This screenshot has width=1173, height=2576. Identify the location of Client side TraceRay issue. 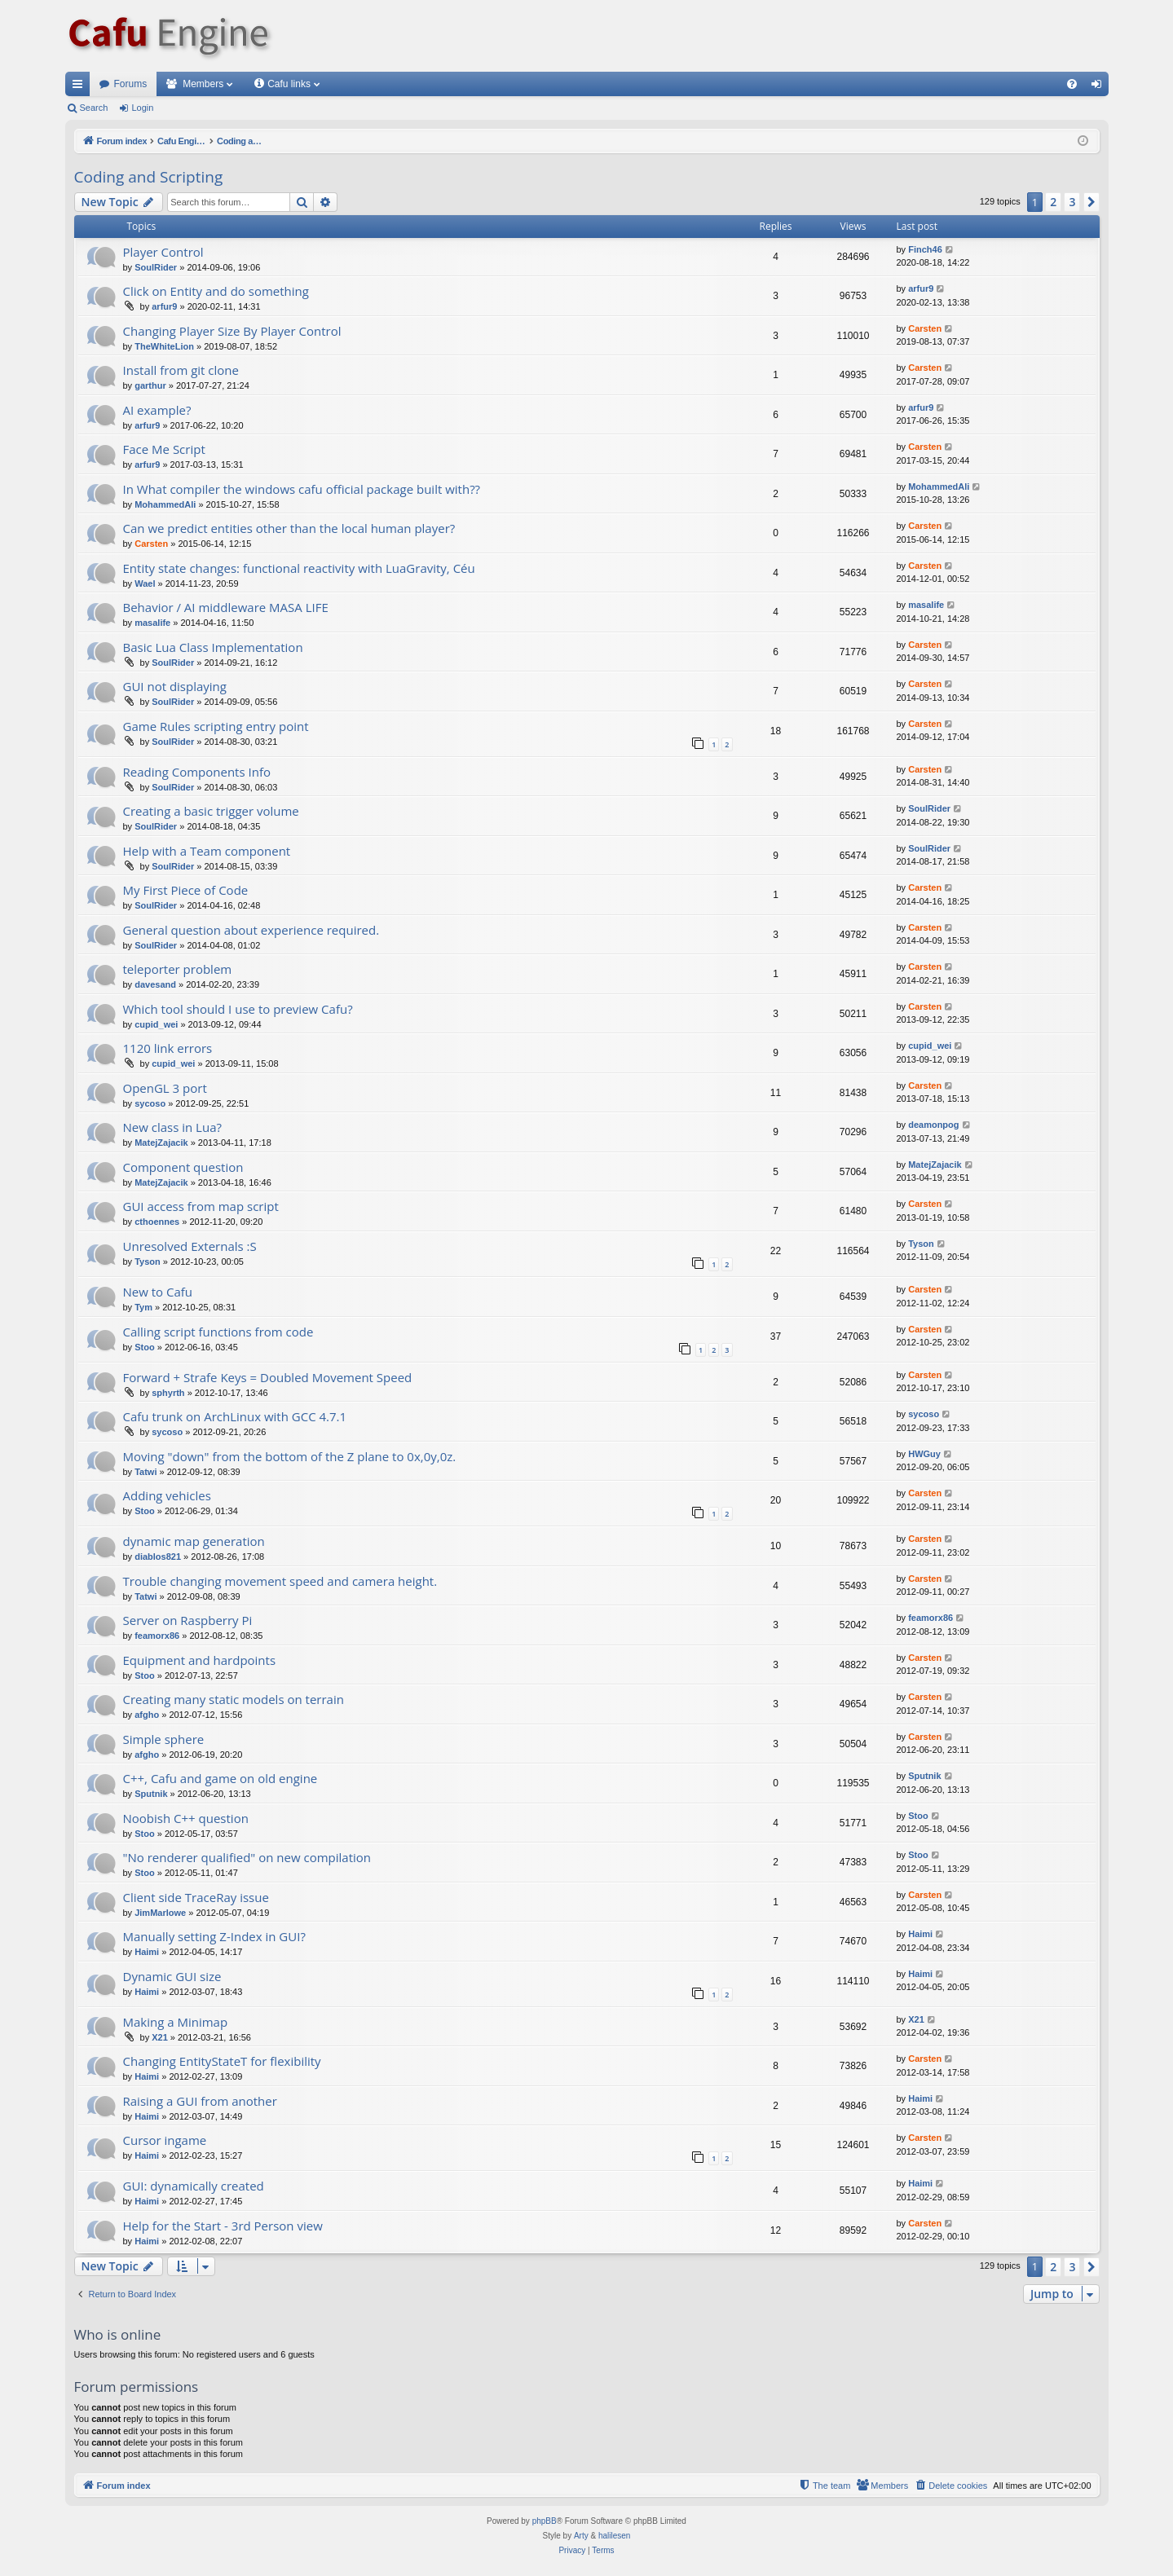
(196, 1897).